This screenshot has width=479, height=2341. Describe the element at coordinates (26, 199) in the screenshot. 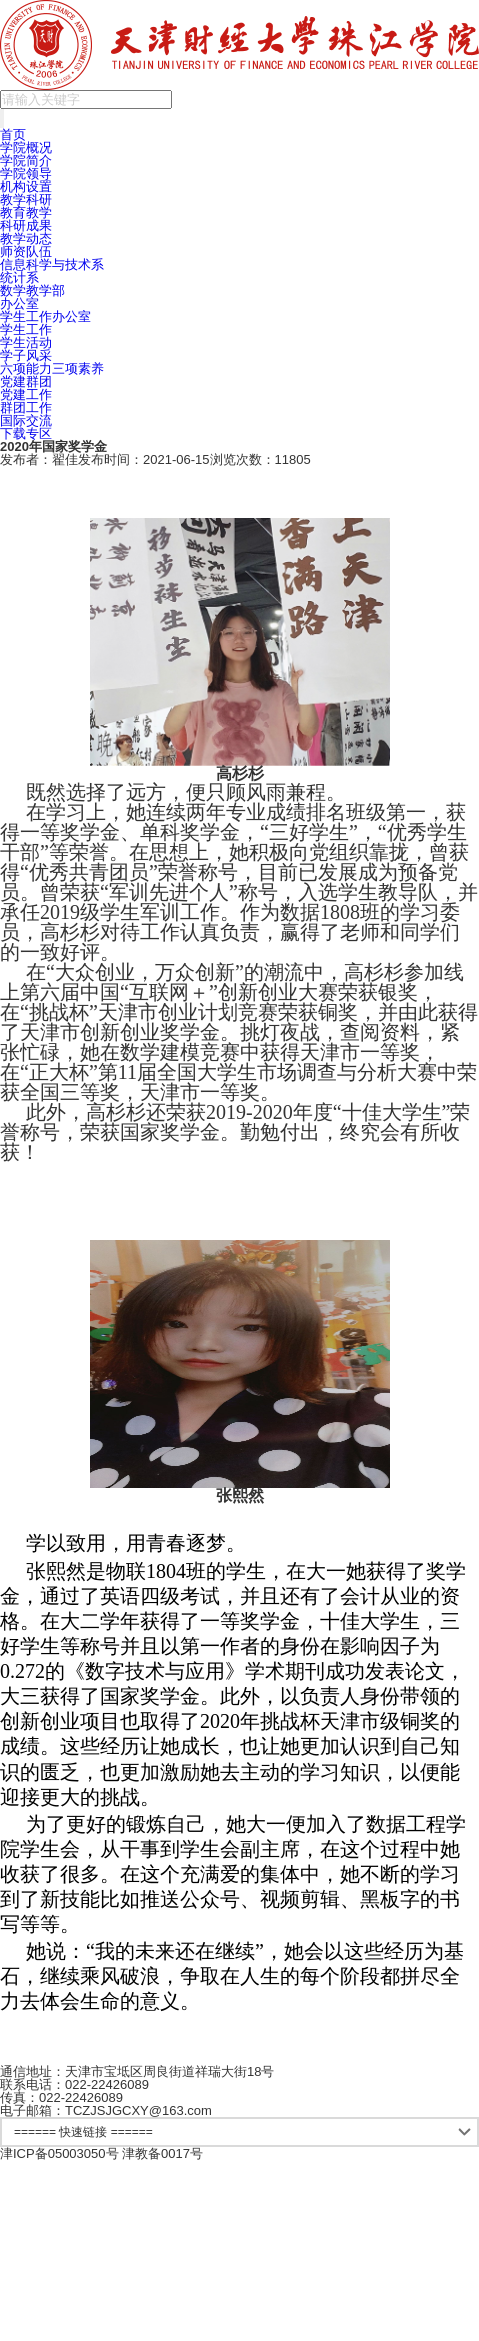

I see `教学科研` at that location.